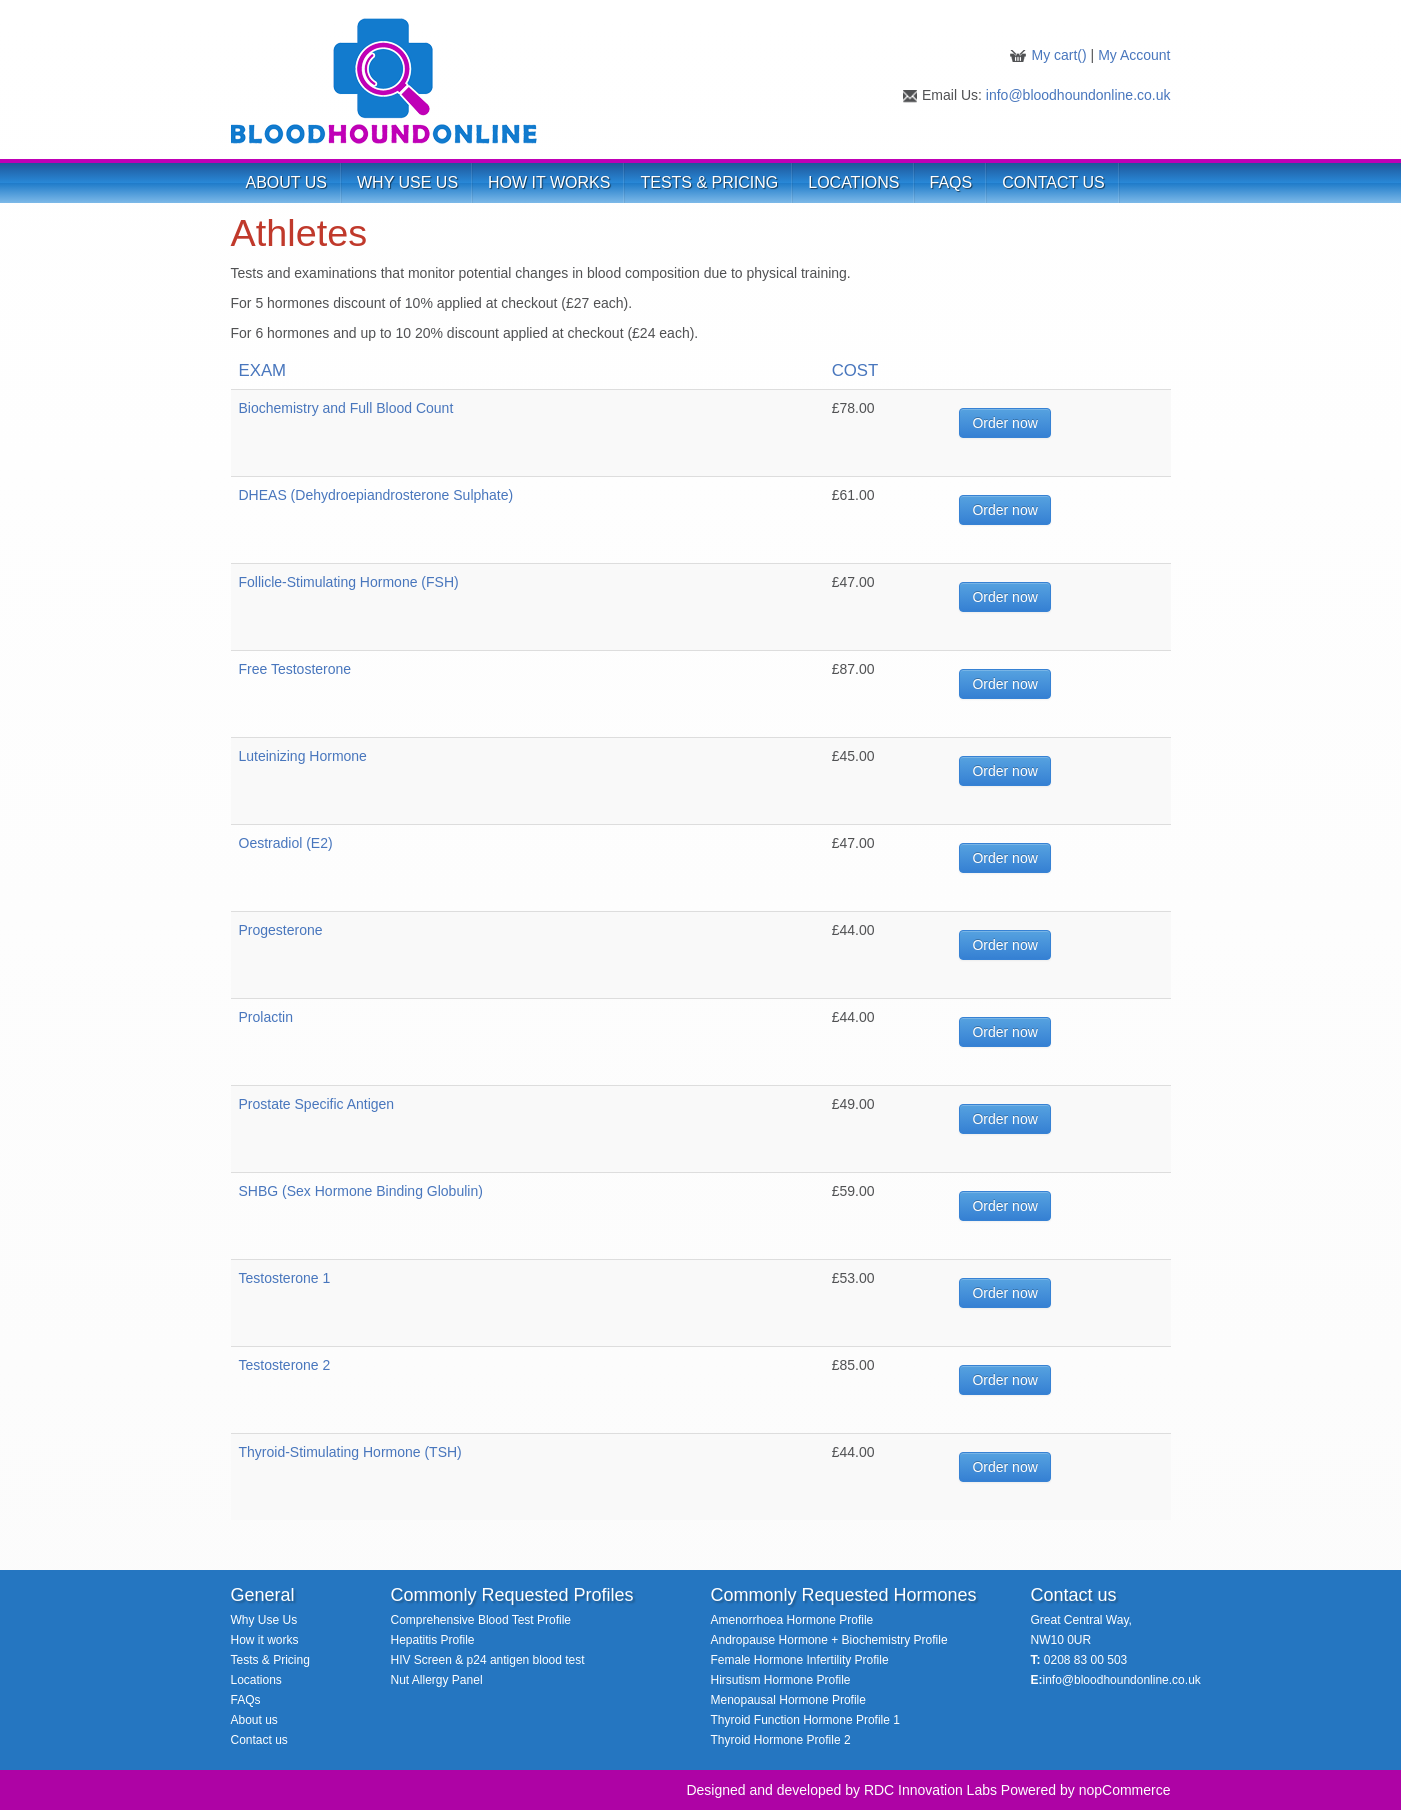 The width and height of the screenshot is (1401, 1810). Describe the element at coordinates (295, 669) in the screenshot. I see `Free Testosterone` at that location.